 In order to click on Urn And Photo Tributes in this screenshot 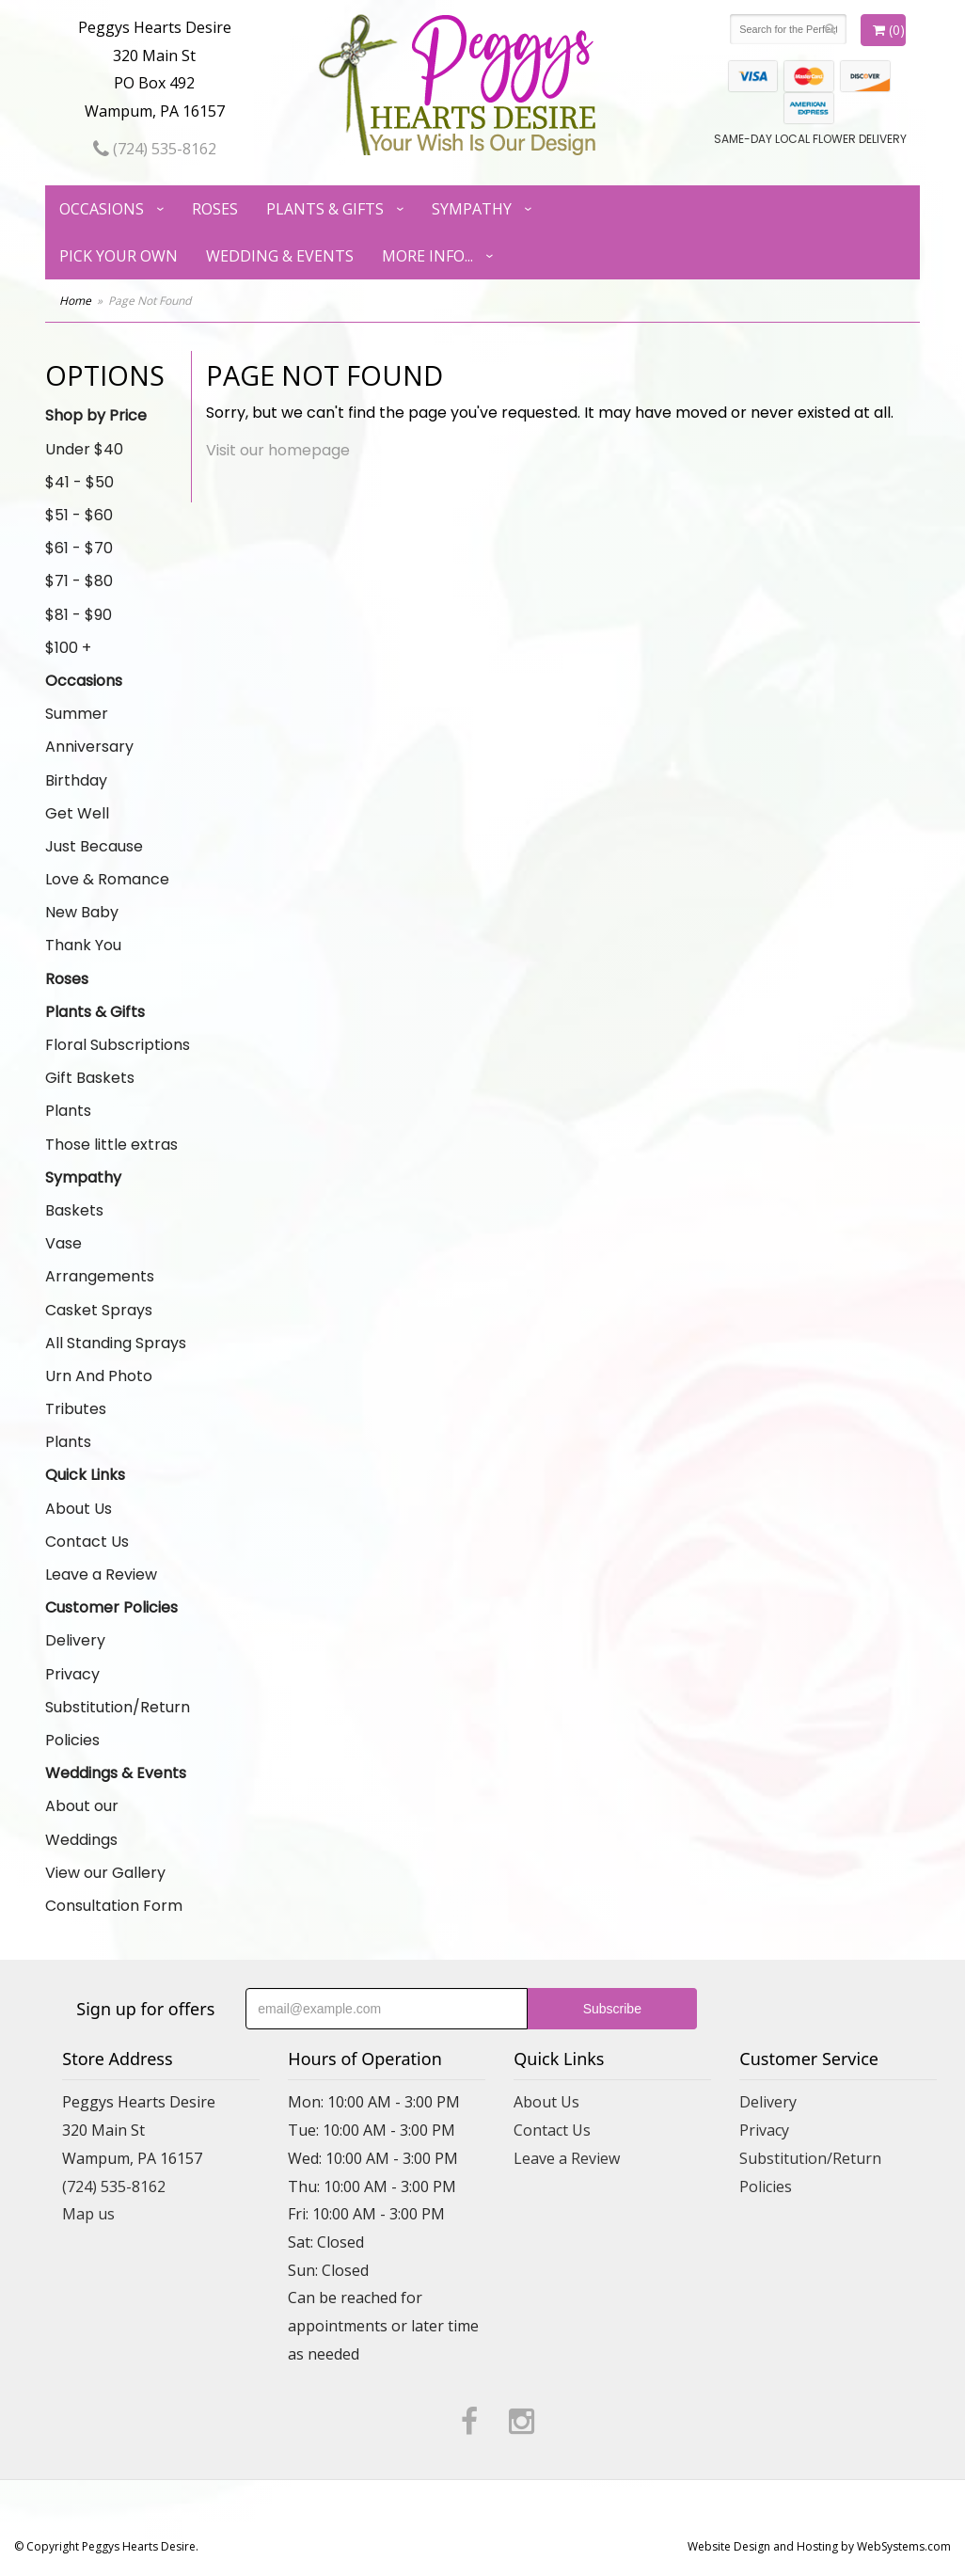, I will do `click(98, 1392)`.